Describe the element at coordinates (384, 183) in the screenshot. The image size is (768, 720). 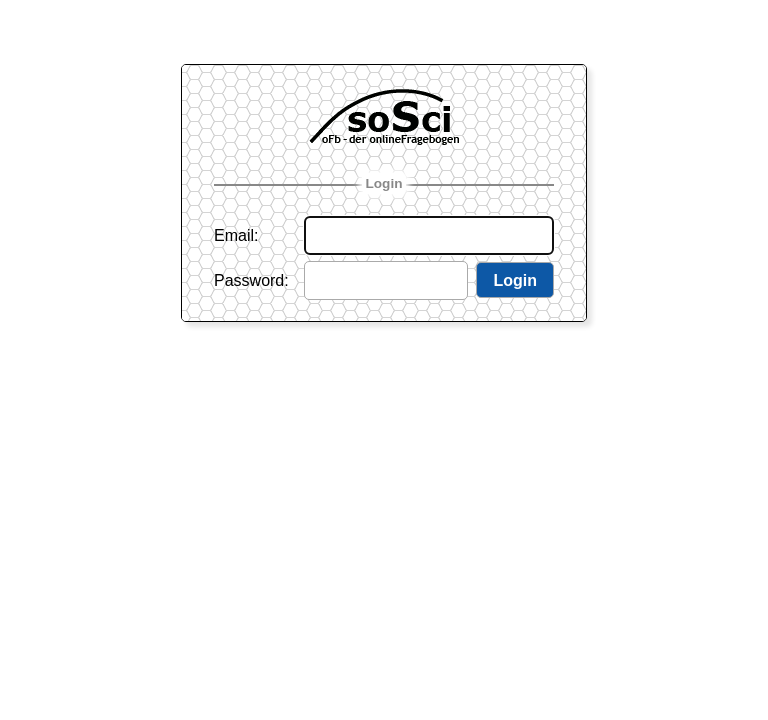
I see `Login` at that location.